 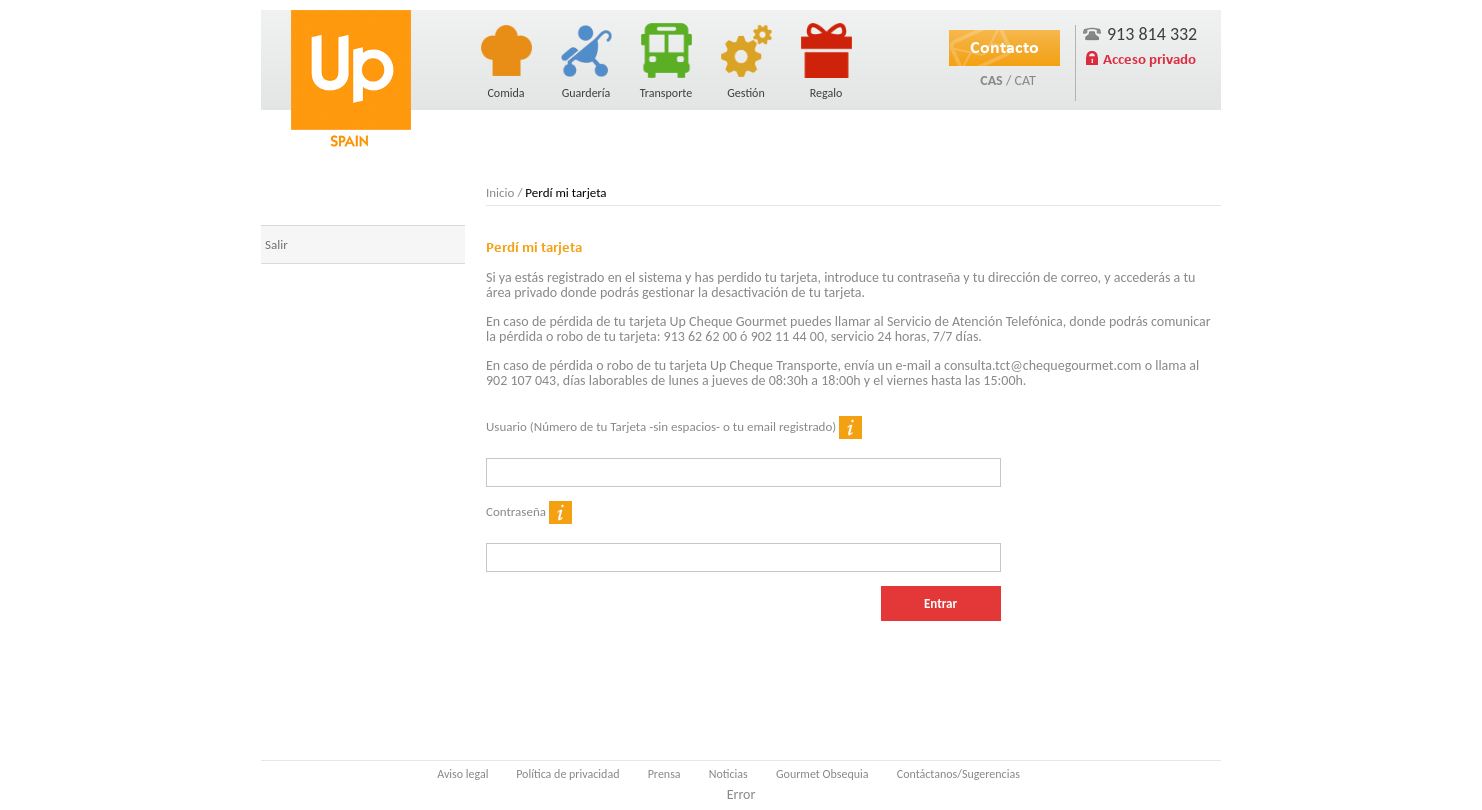 What do you see at coordinates (1042, 365) in the screenshot?
I see `consulta.tct@chequegourmet.com` at bounding box center [1042, 365].